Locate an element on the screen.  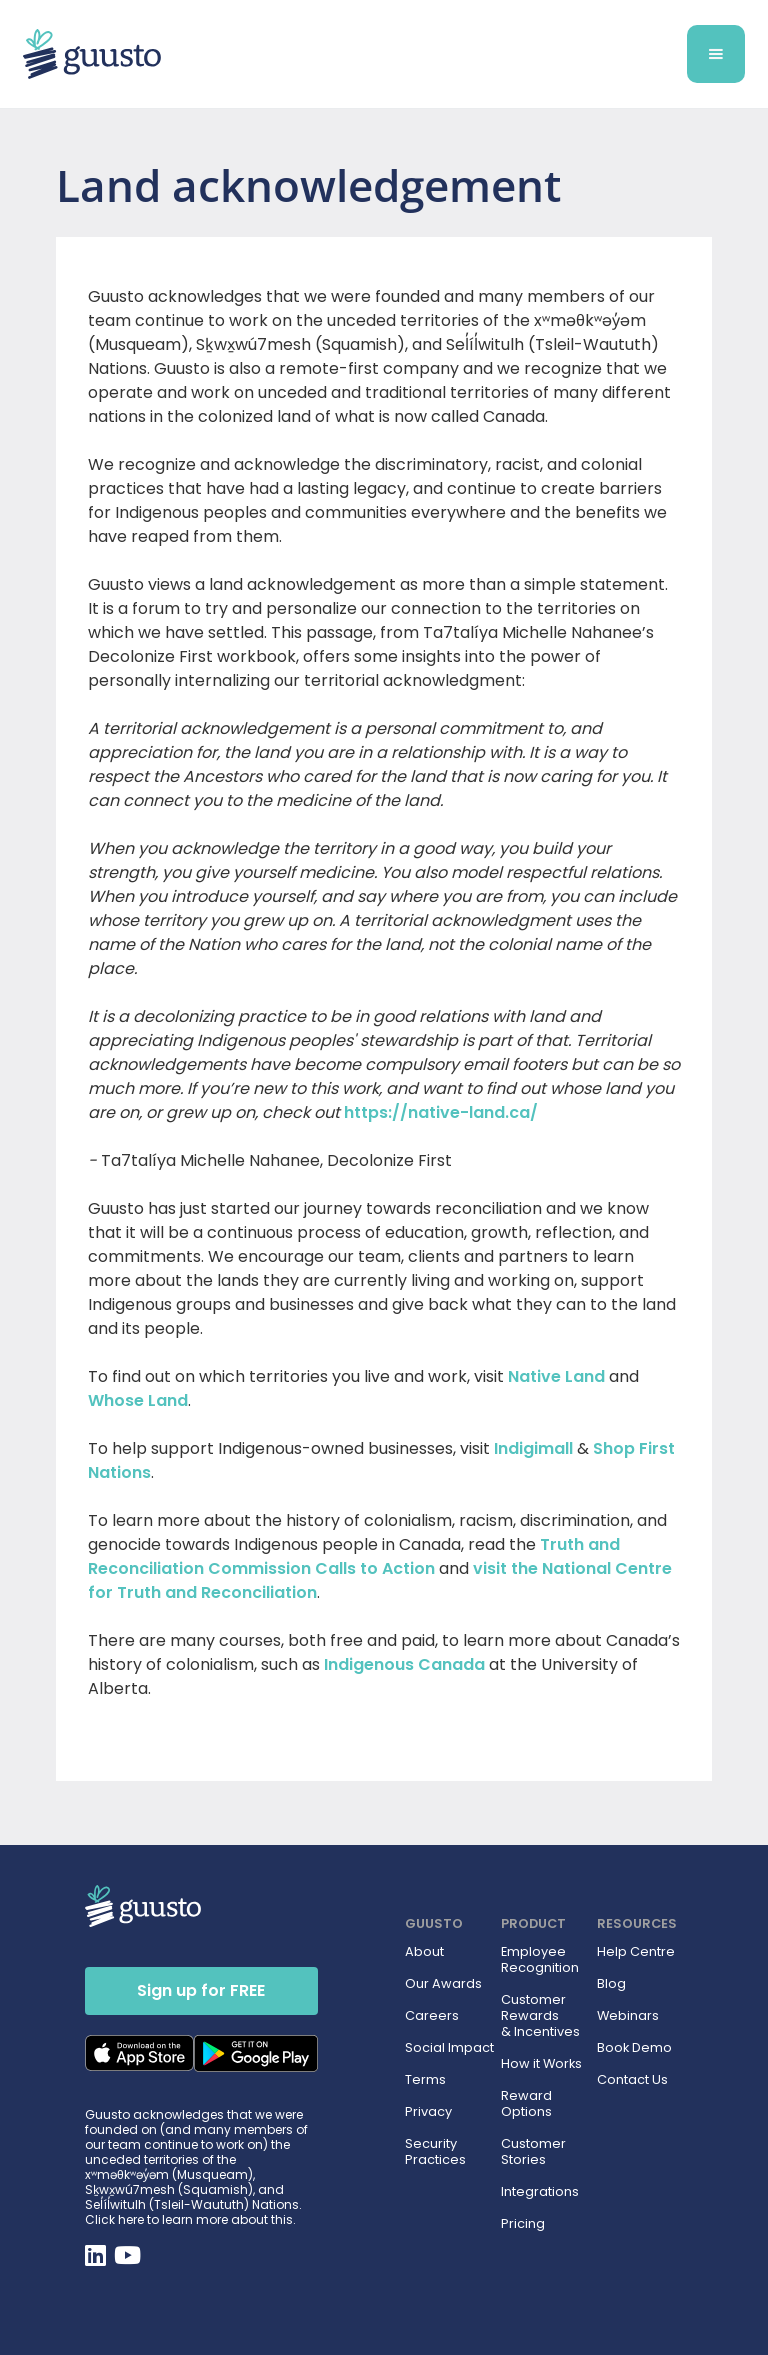
https://native-land.ca/ is located at coordinates (441, 1112).